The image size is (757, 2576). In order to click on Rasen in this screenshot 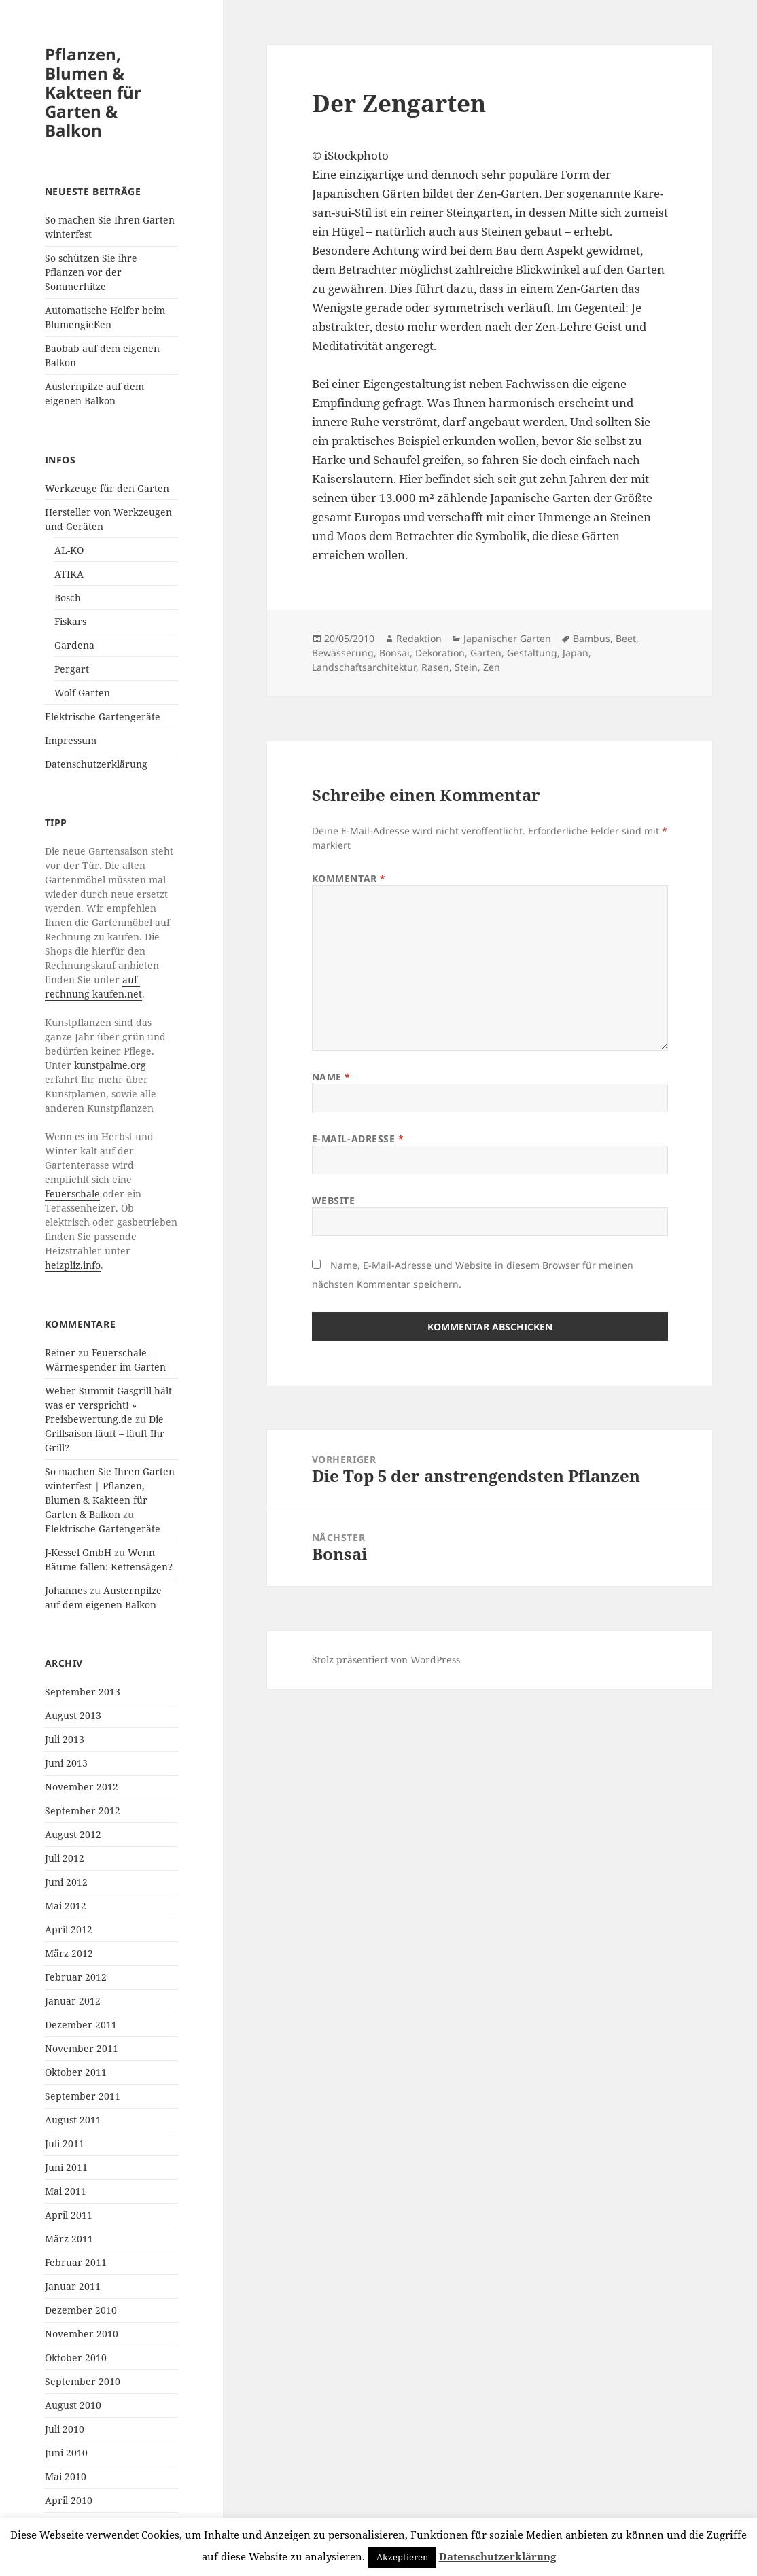, I will do `click(435, 666)`.